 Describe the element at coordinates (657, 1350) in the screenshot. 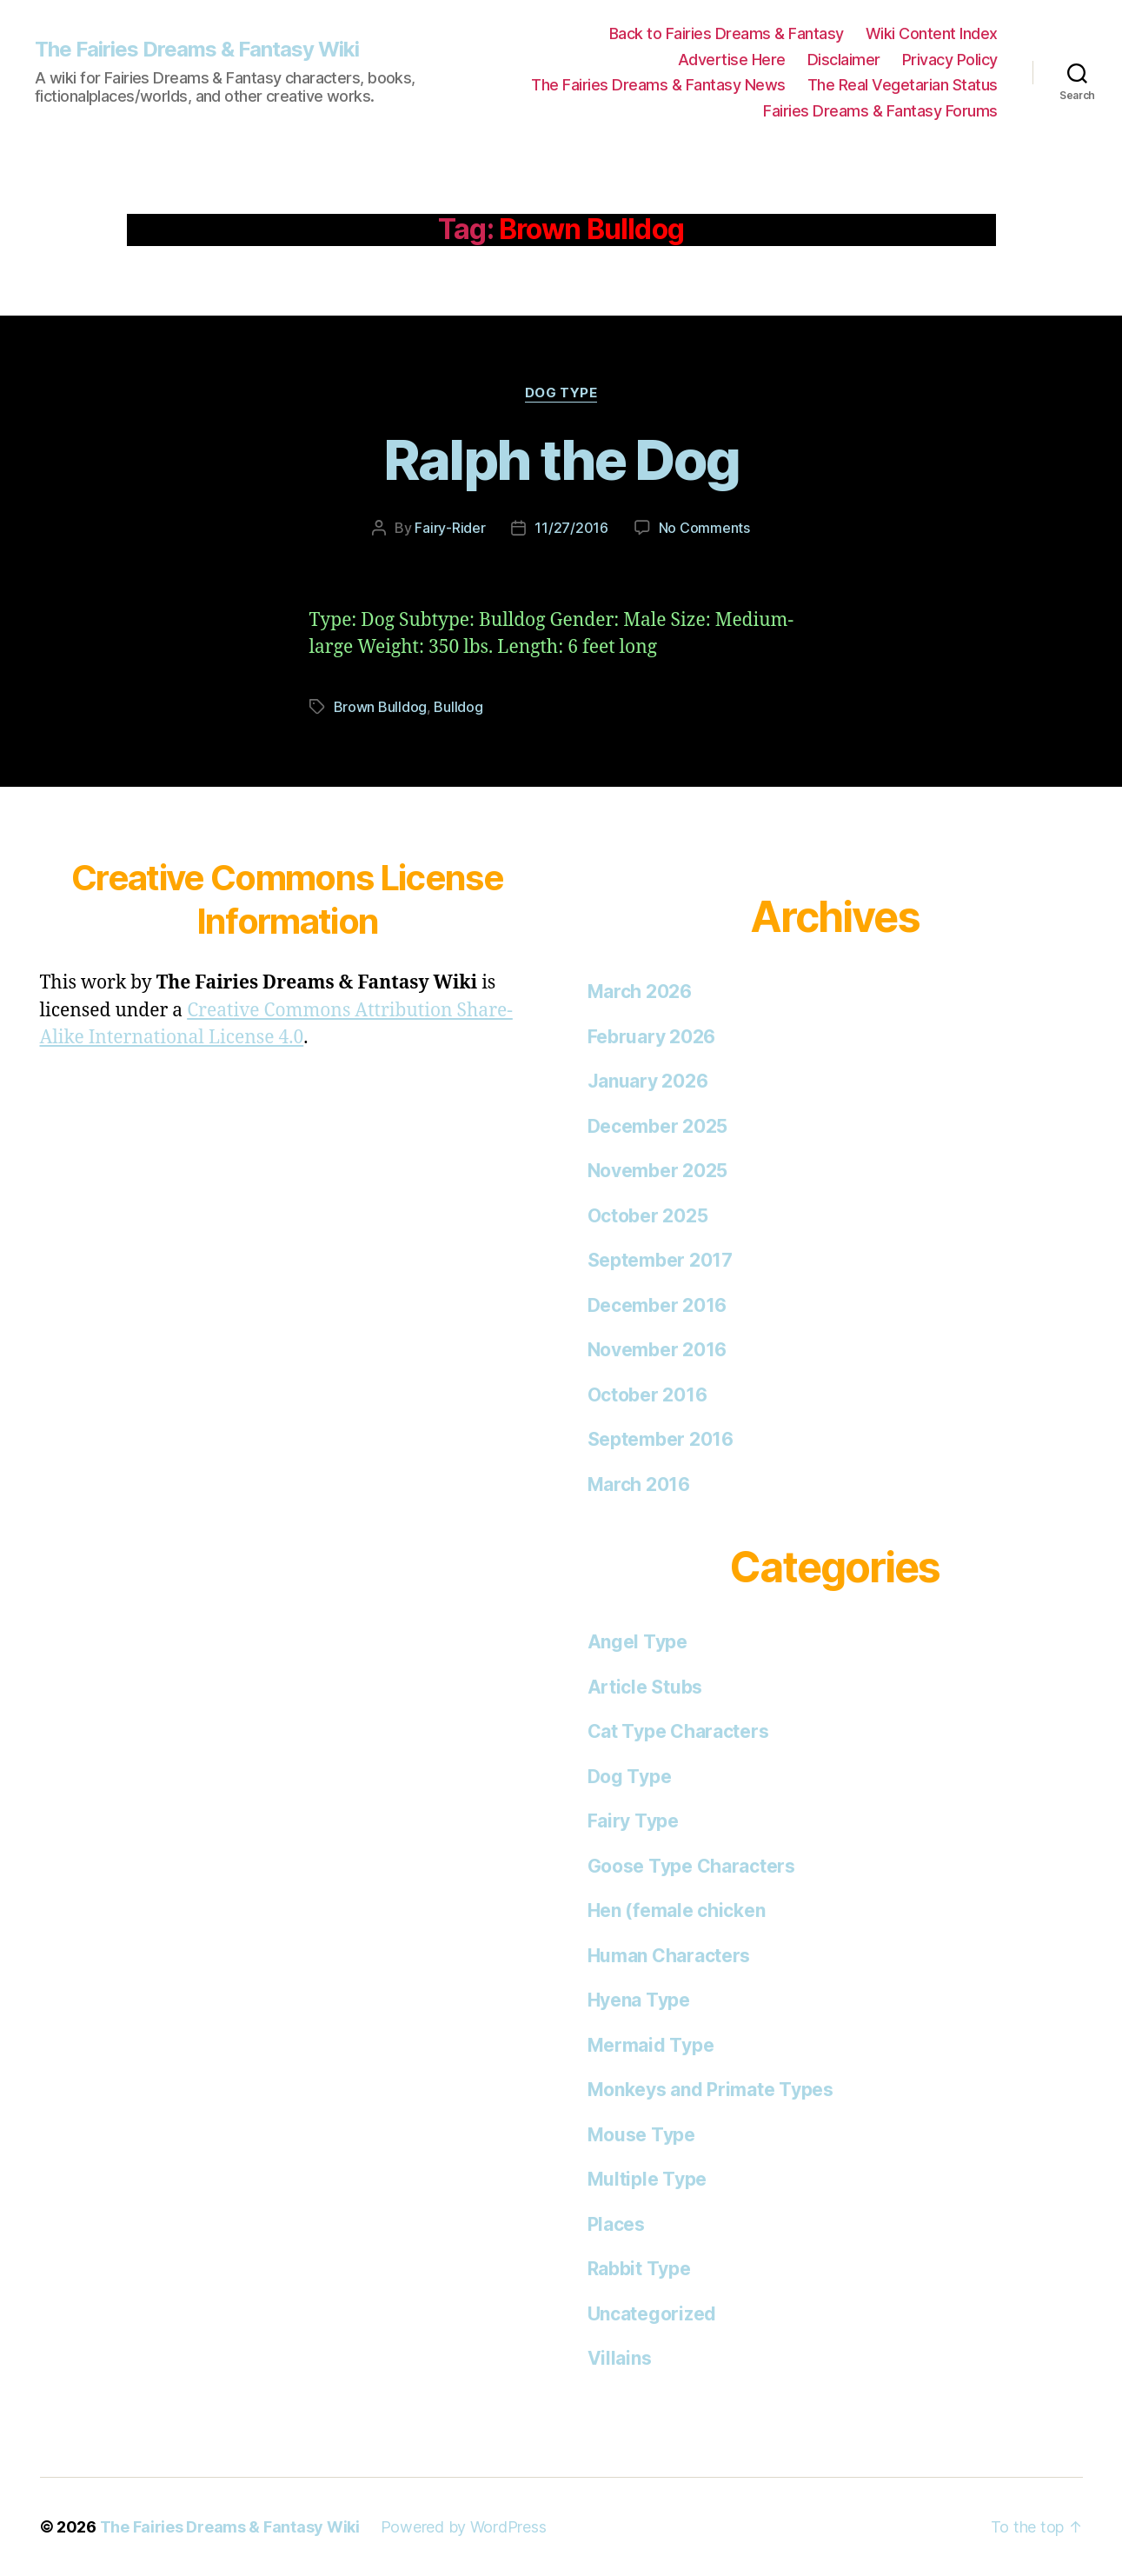

I see `November 2016` at that location.